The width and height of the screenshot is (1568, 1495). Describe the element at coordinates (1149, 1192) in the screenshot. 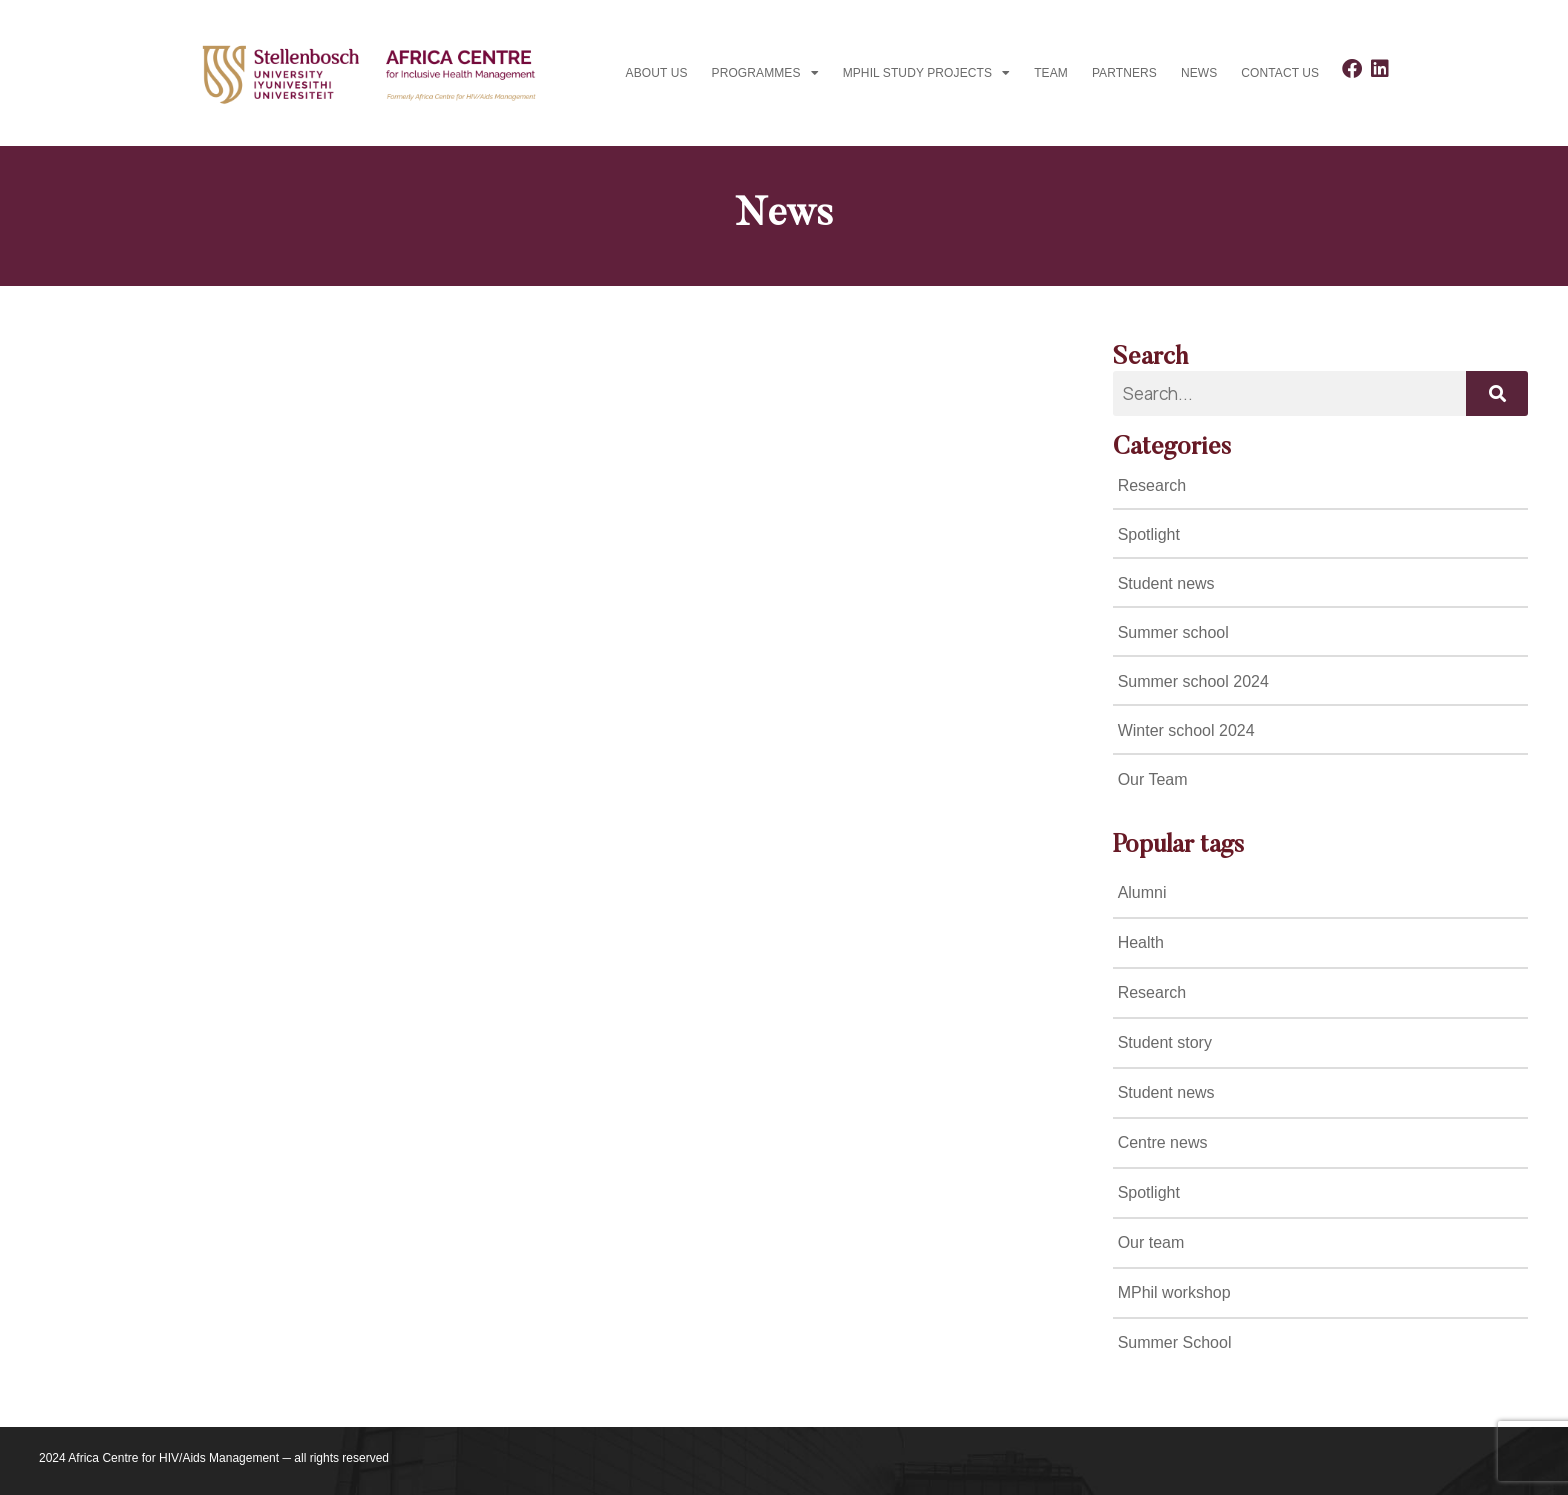

I see `Spotlight` at that location.